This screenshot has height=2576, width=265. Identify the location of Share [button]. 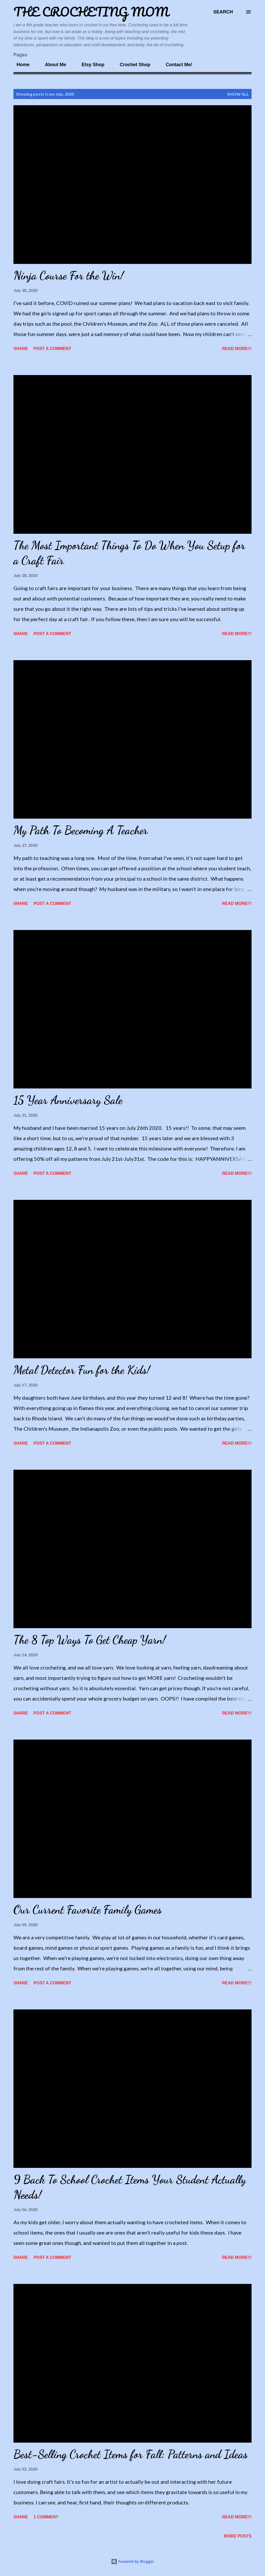
(20, 348).